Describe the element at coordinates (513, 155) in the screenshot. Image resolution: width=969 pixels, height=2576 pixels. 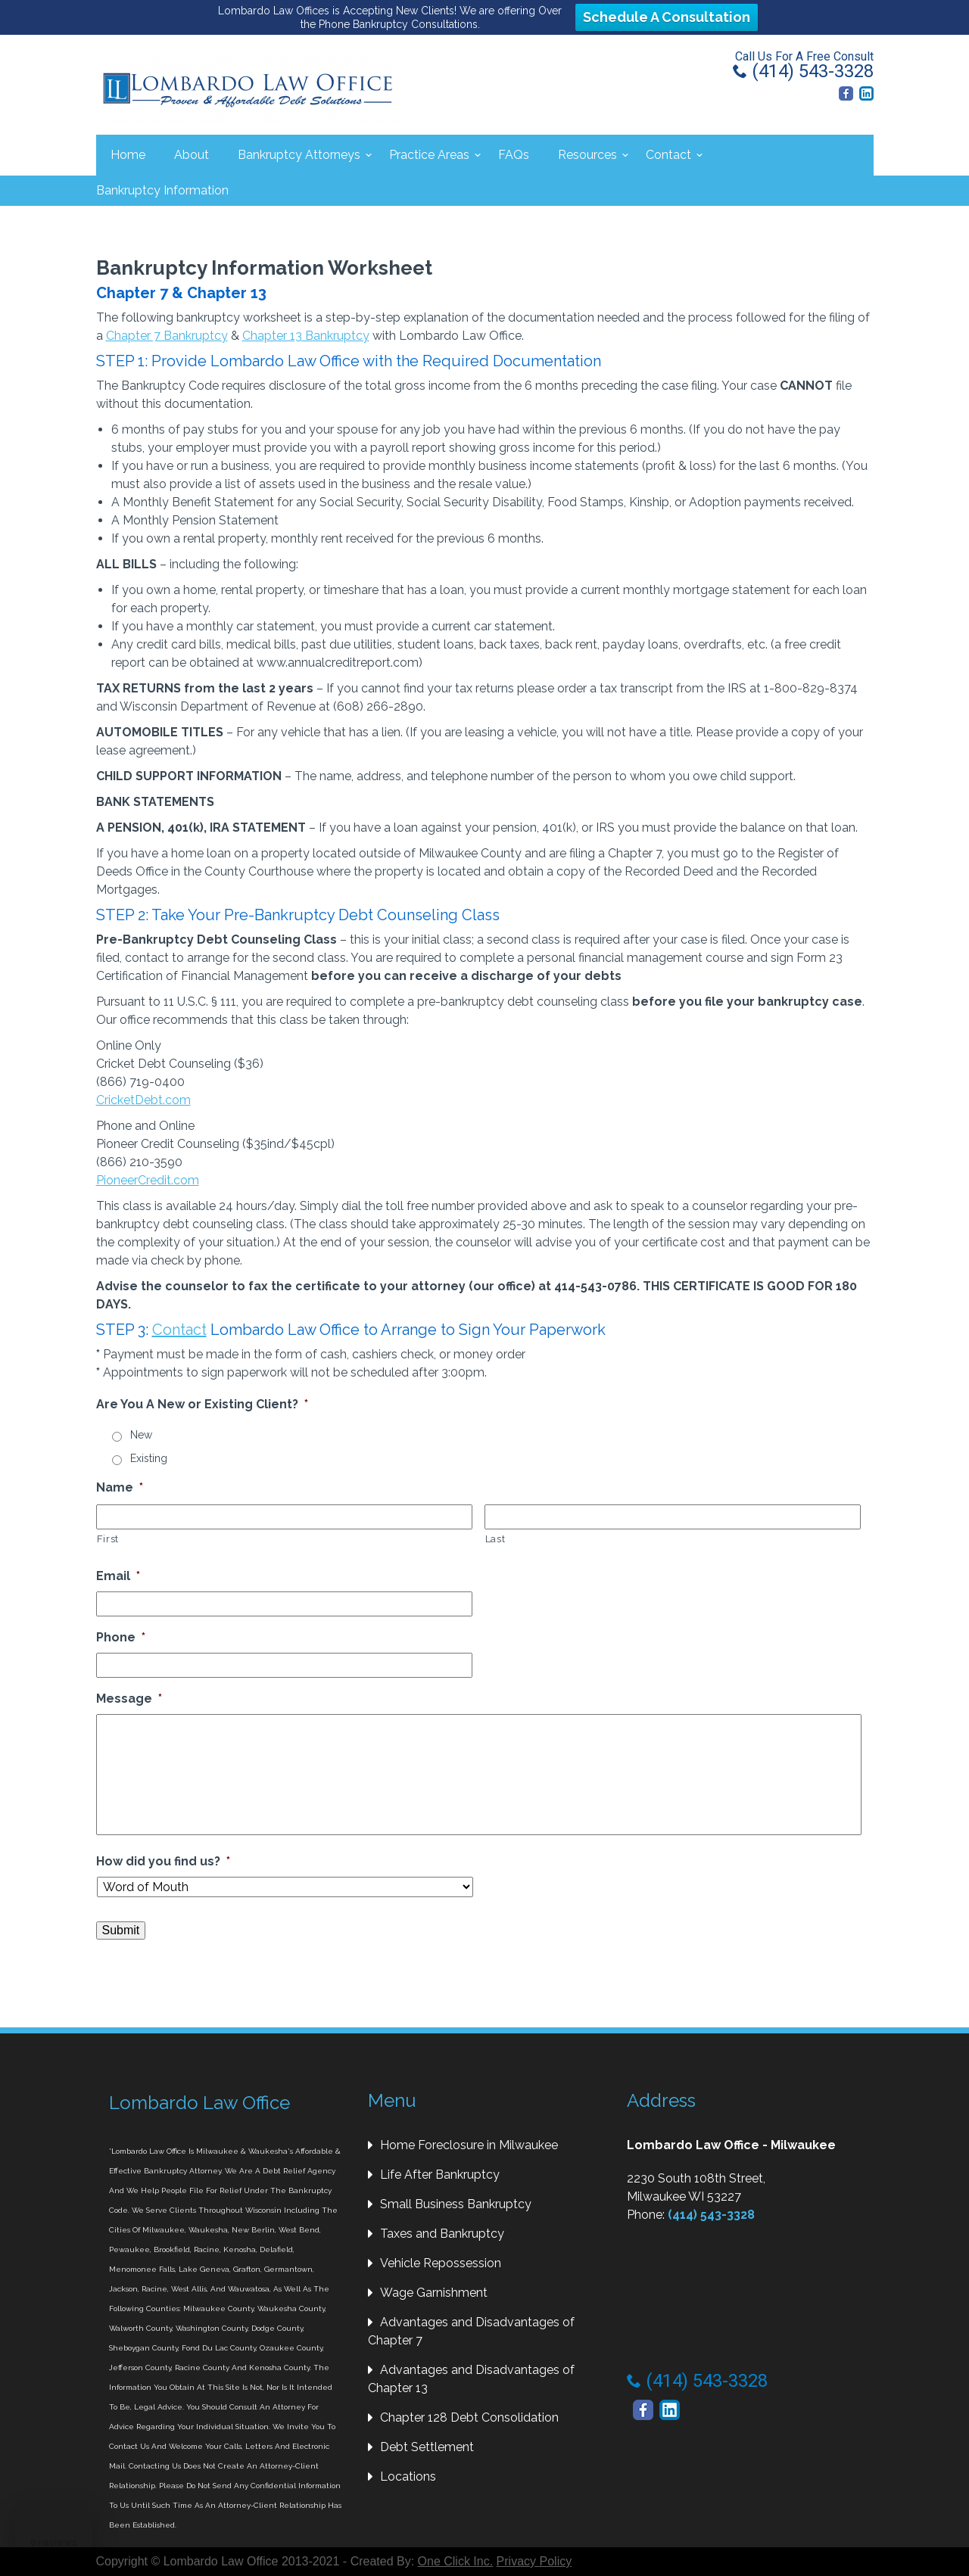
I see `FAQs` at that location.